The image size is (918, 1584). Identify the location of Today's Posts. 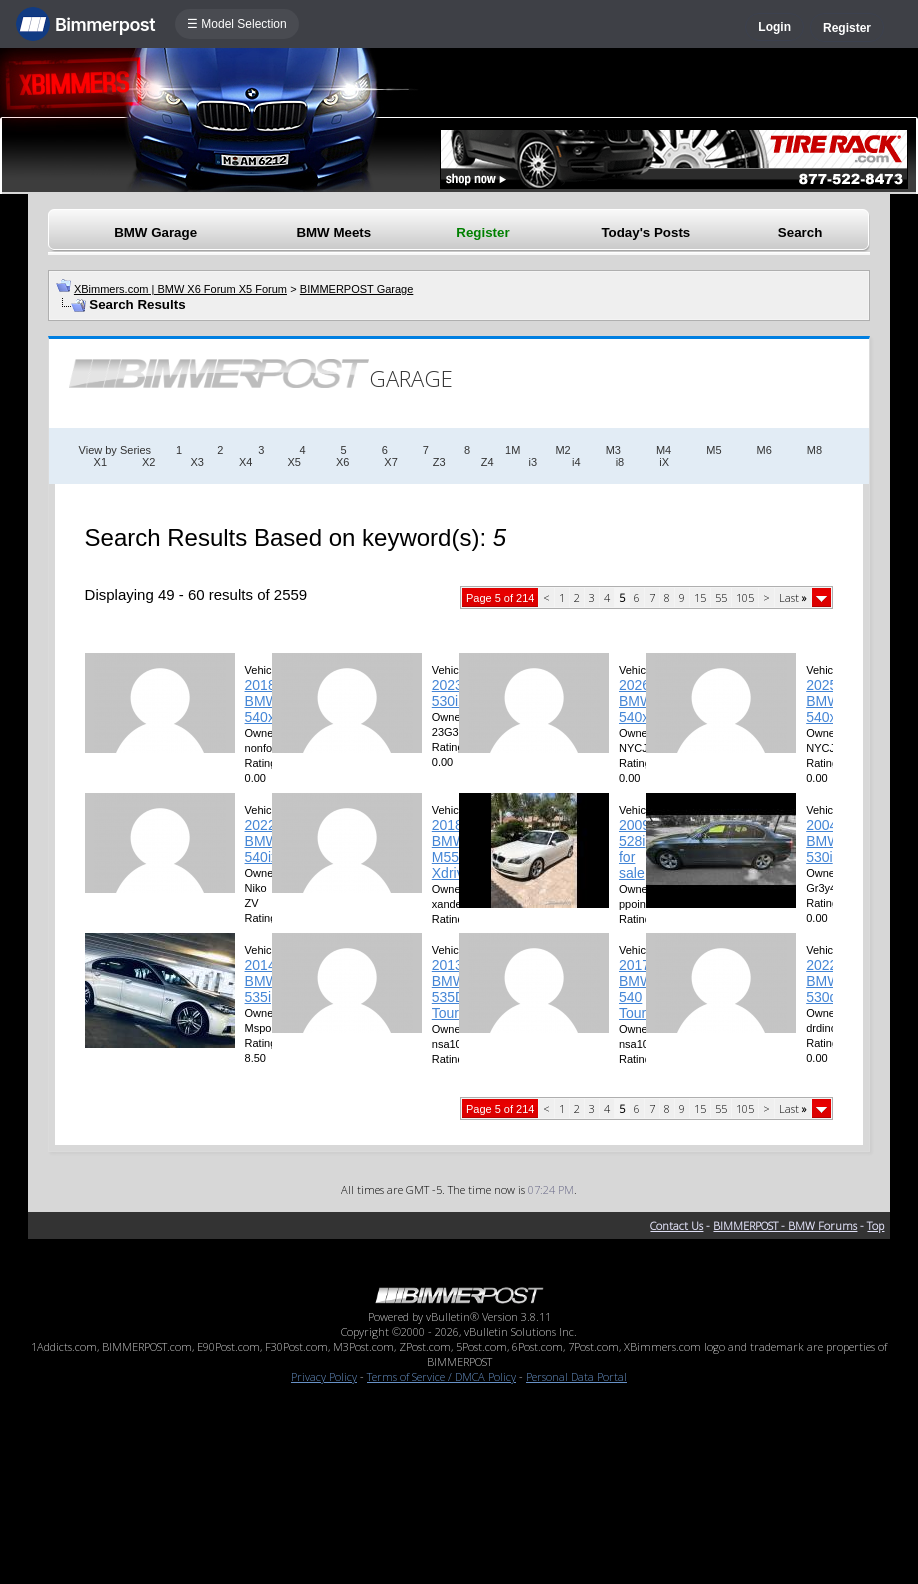
(645, 232).